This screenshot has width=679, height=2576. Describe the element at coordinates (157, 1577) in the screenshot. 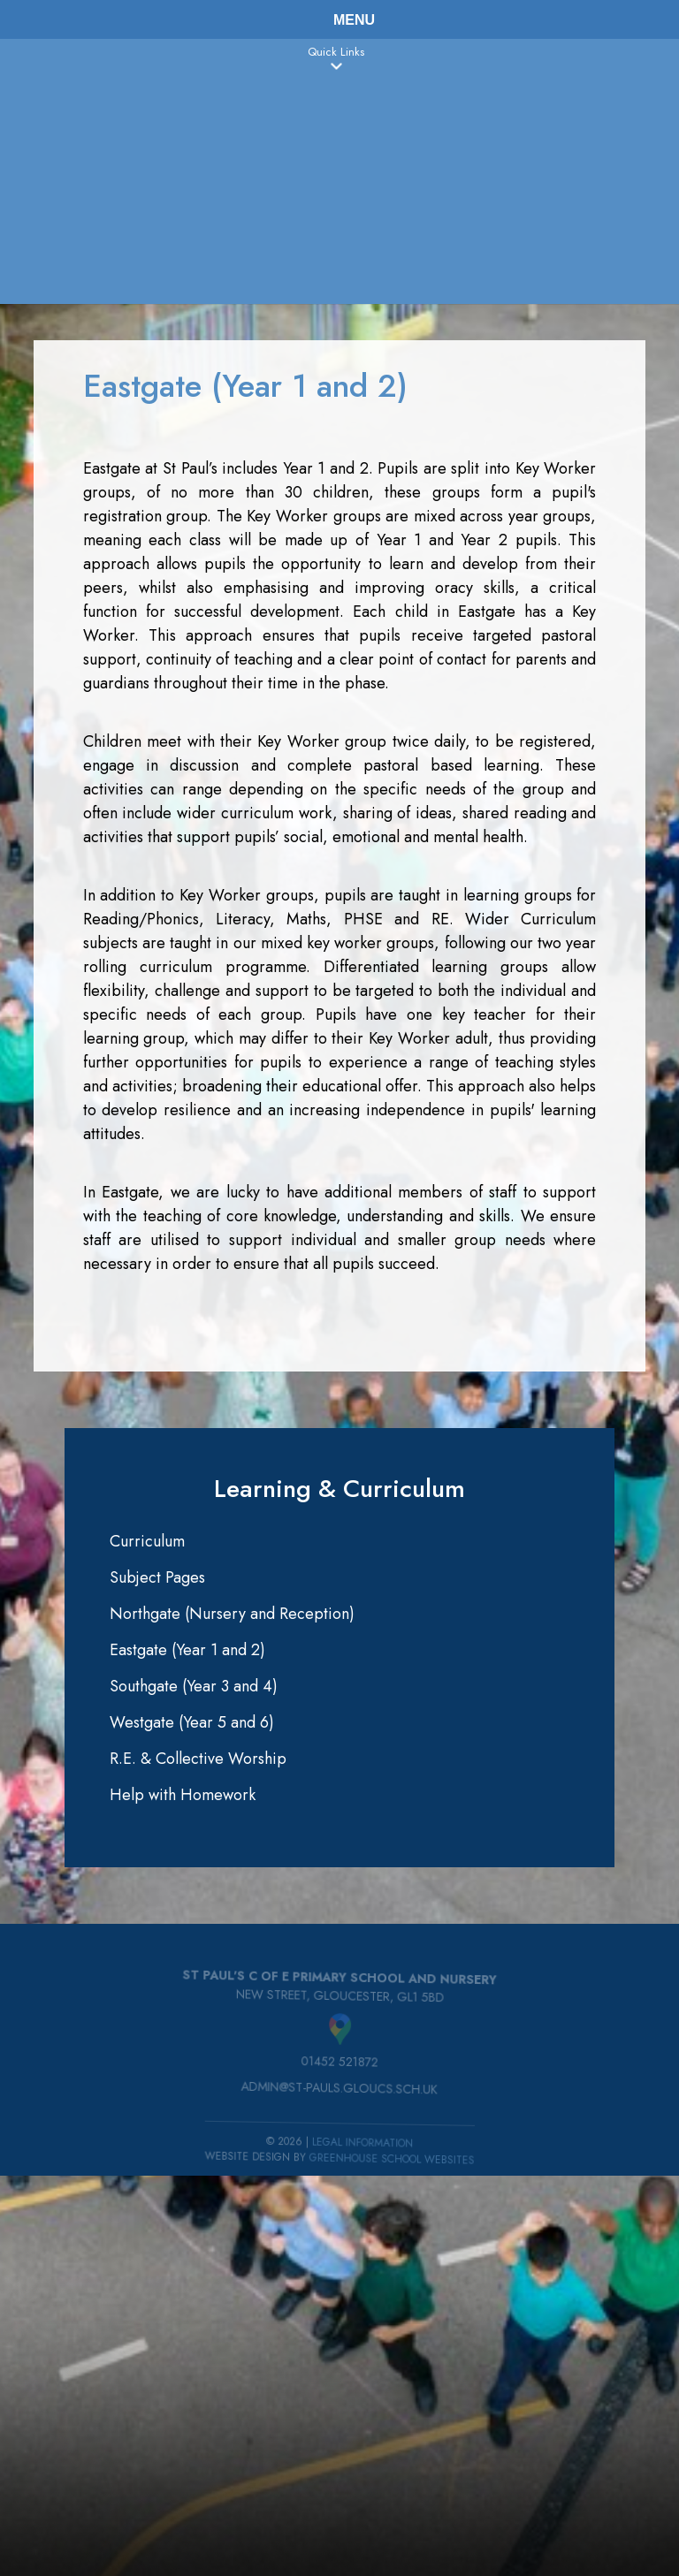

I see `Subject Pages` at that location.